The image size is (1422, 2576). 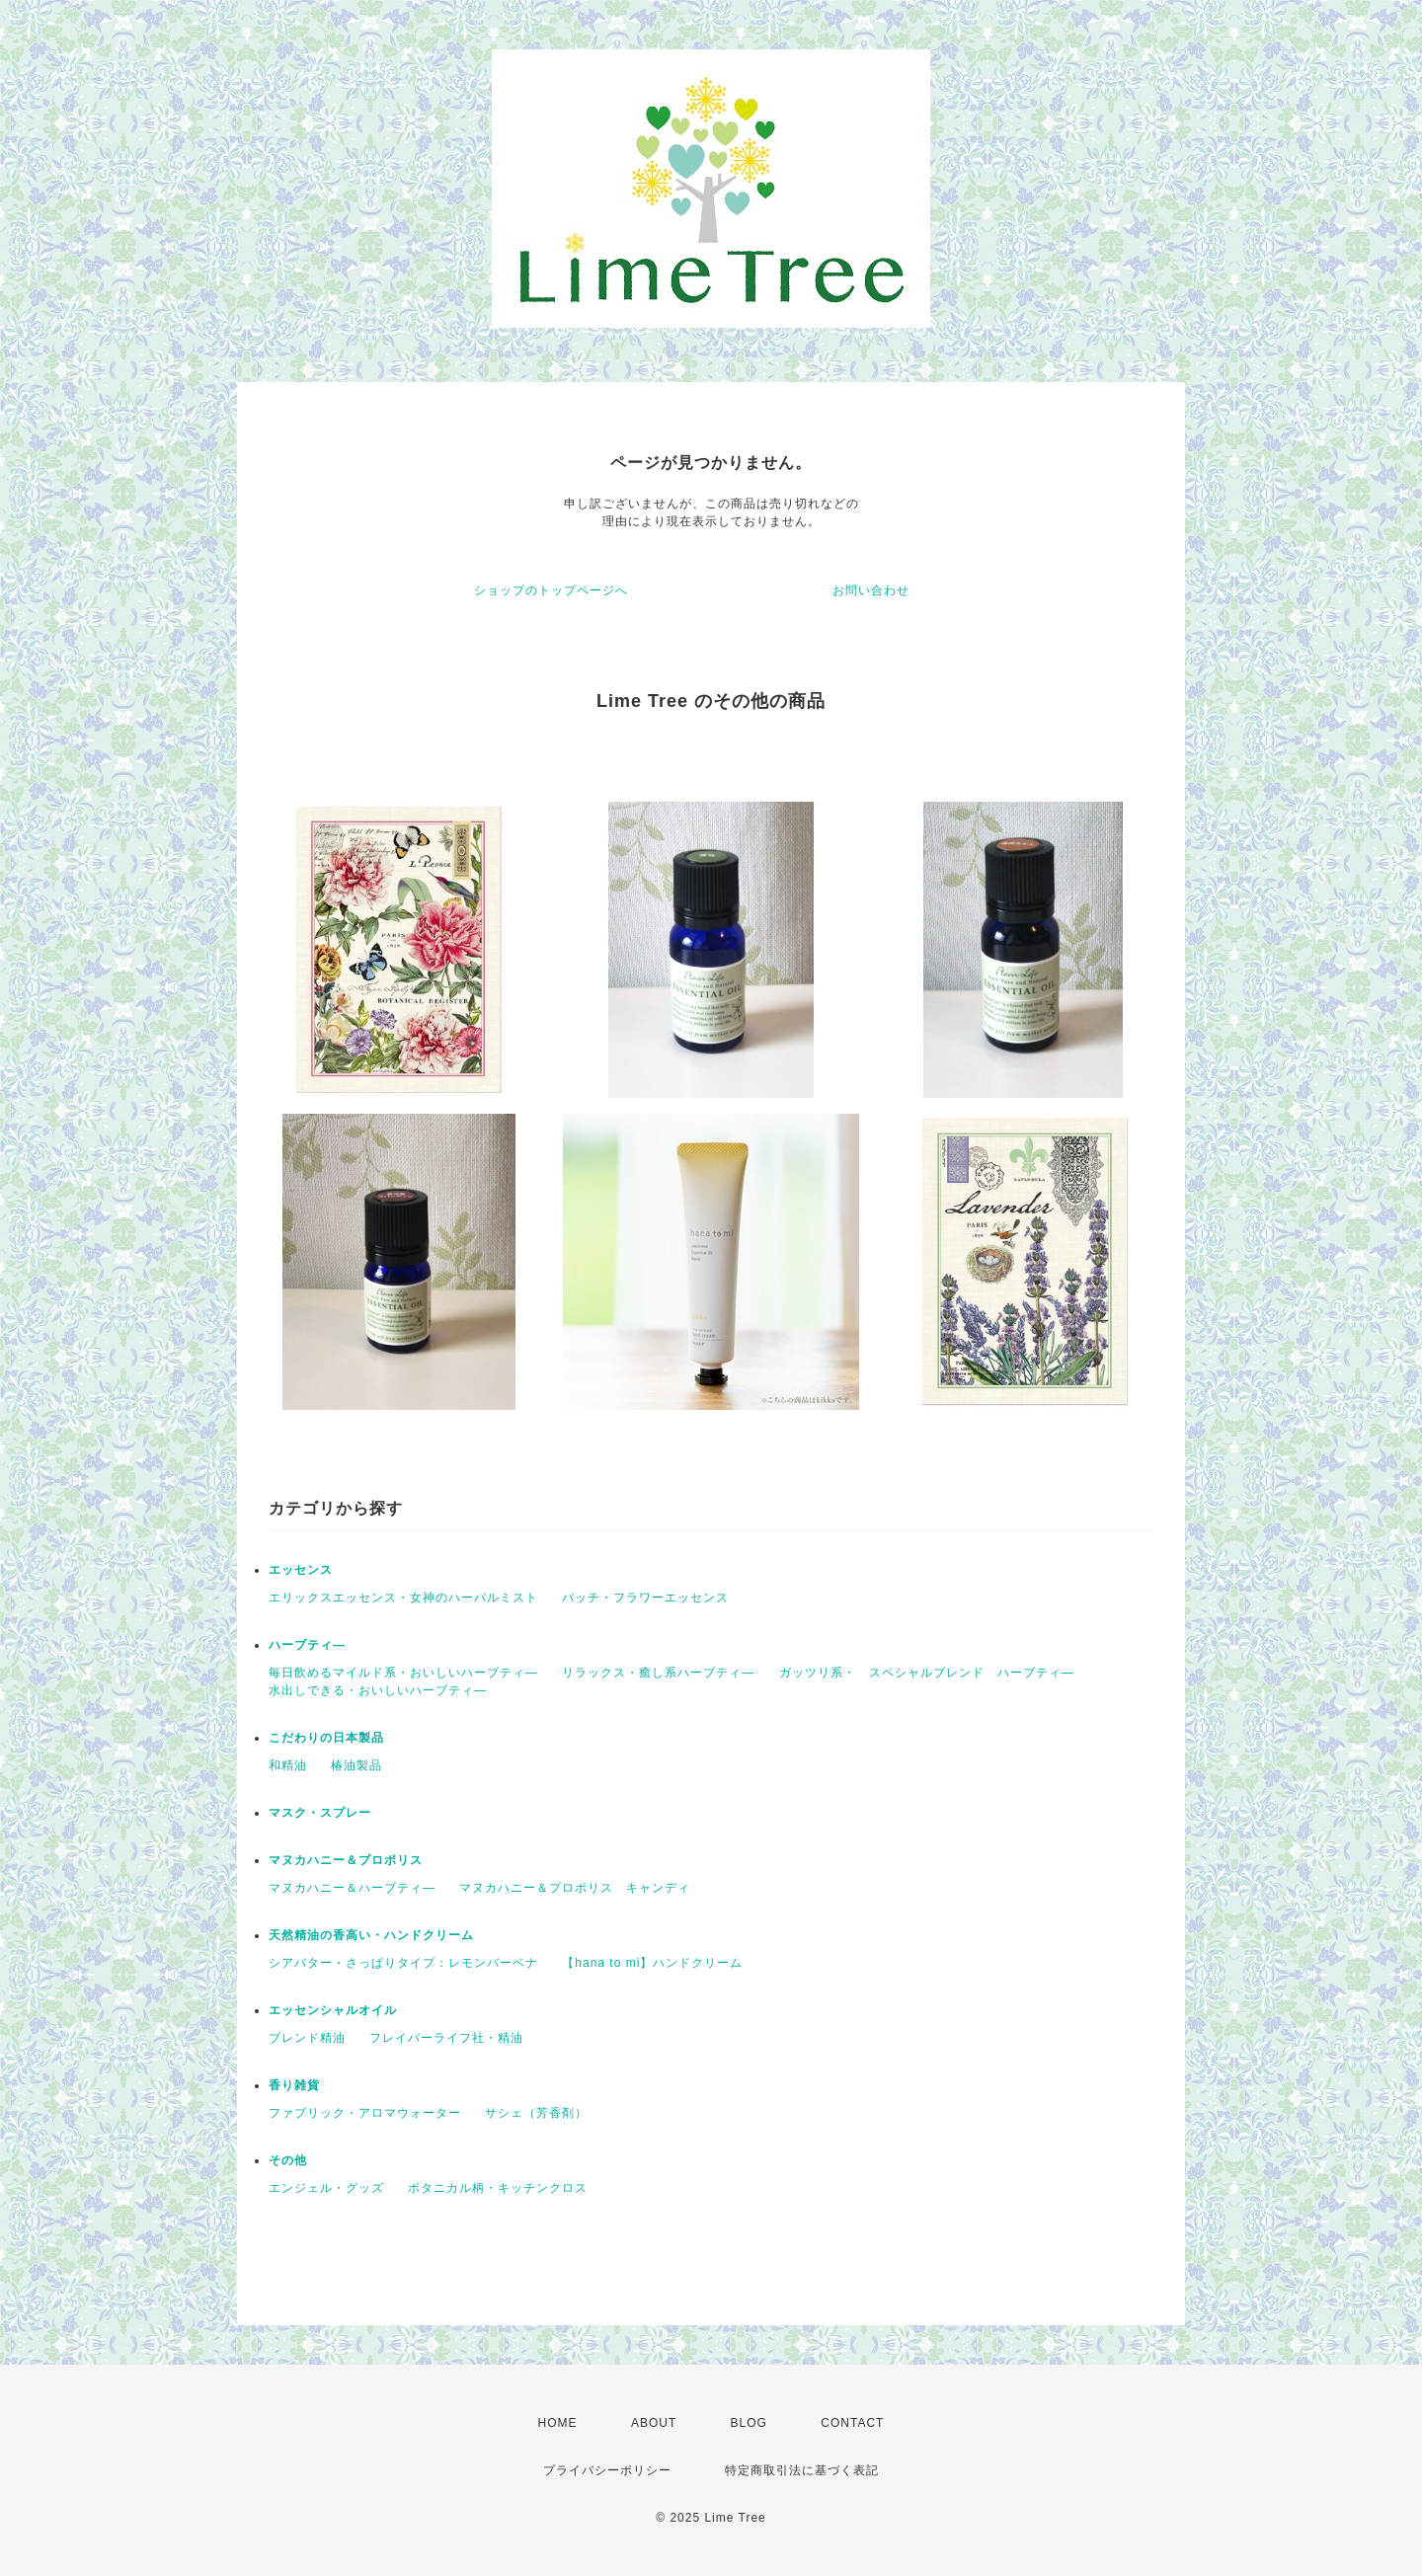 What do you see at coordinates (403, 1672) in the screenshot?
I see `毎日飲めるマイルド系・おいしいハーブティ―` at bounding box center [403, 1672].